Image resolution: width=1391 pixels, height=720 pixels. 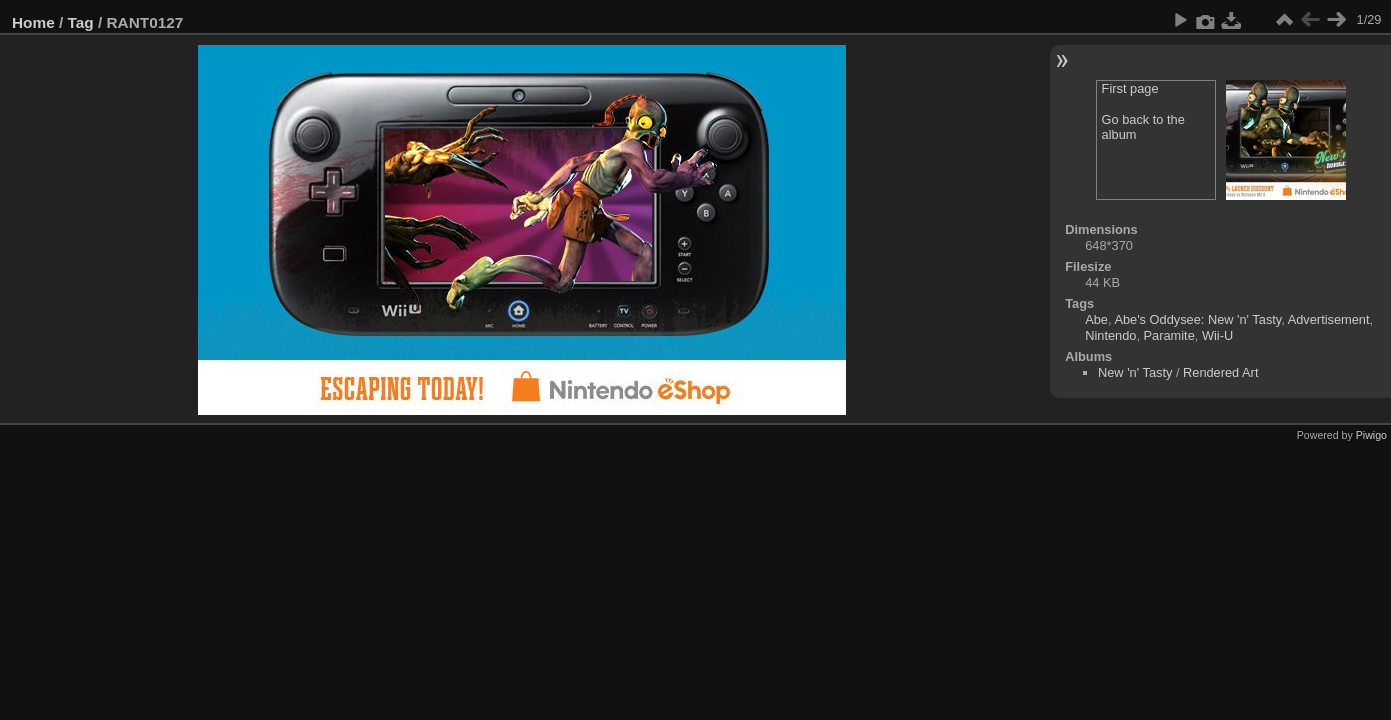 What do you see at coordinates (1217, 335) in the screenshot?
I see `Wii-U` at bounding box center [1217, 335].